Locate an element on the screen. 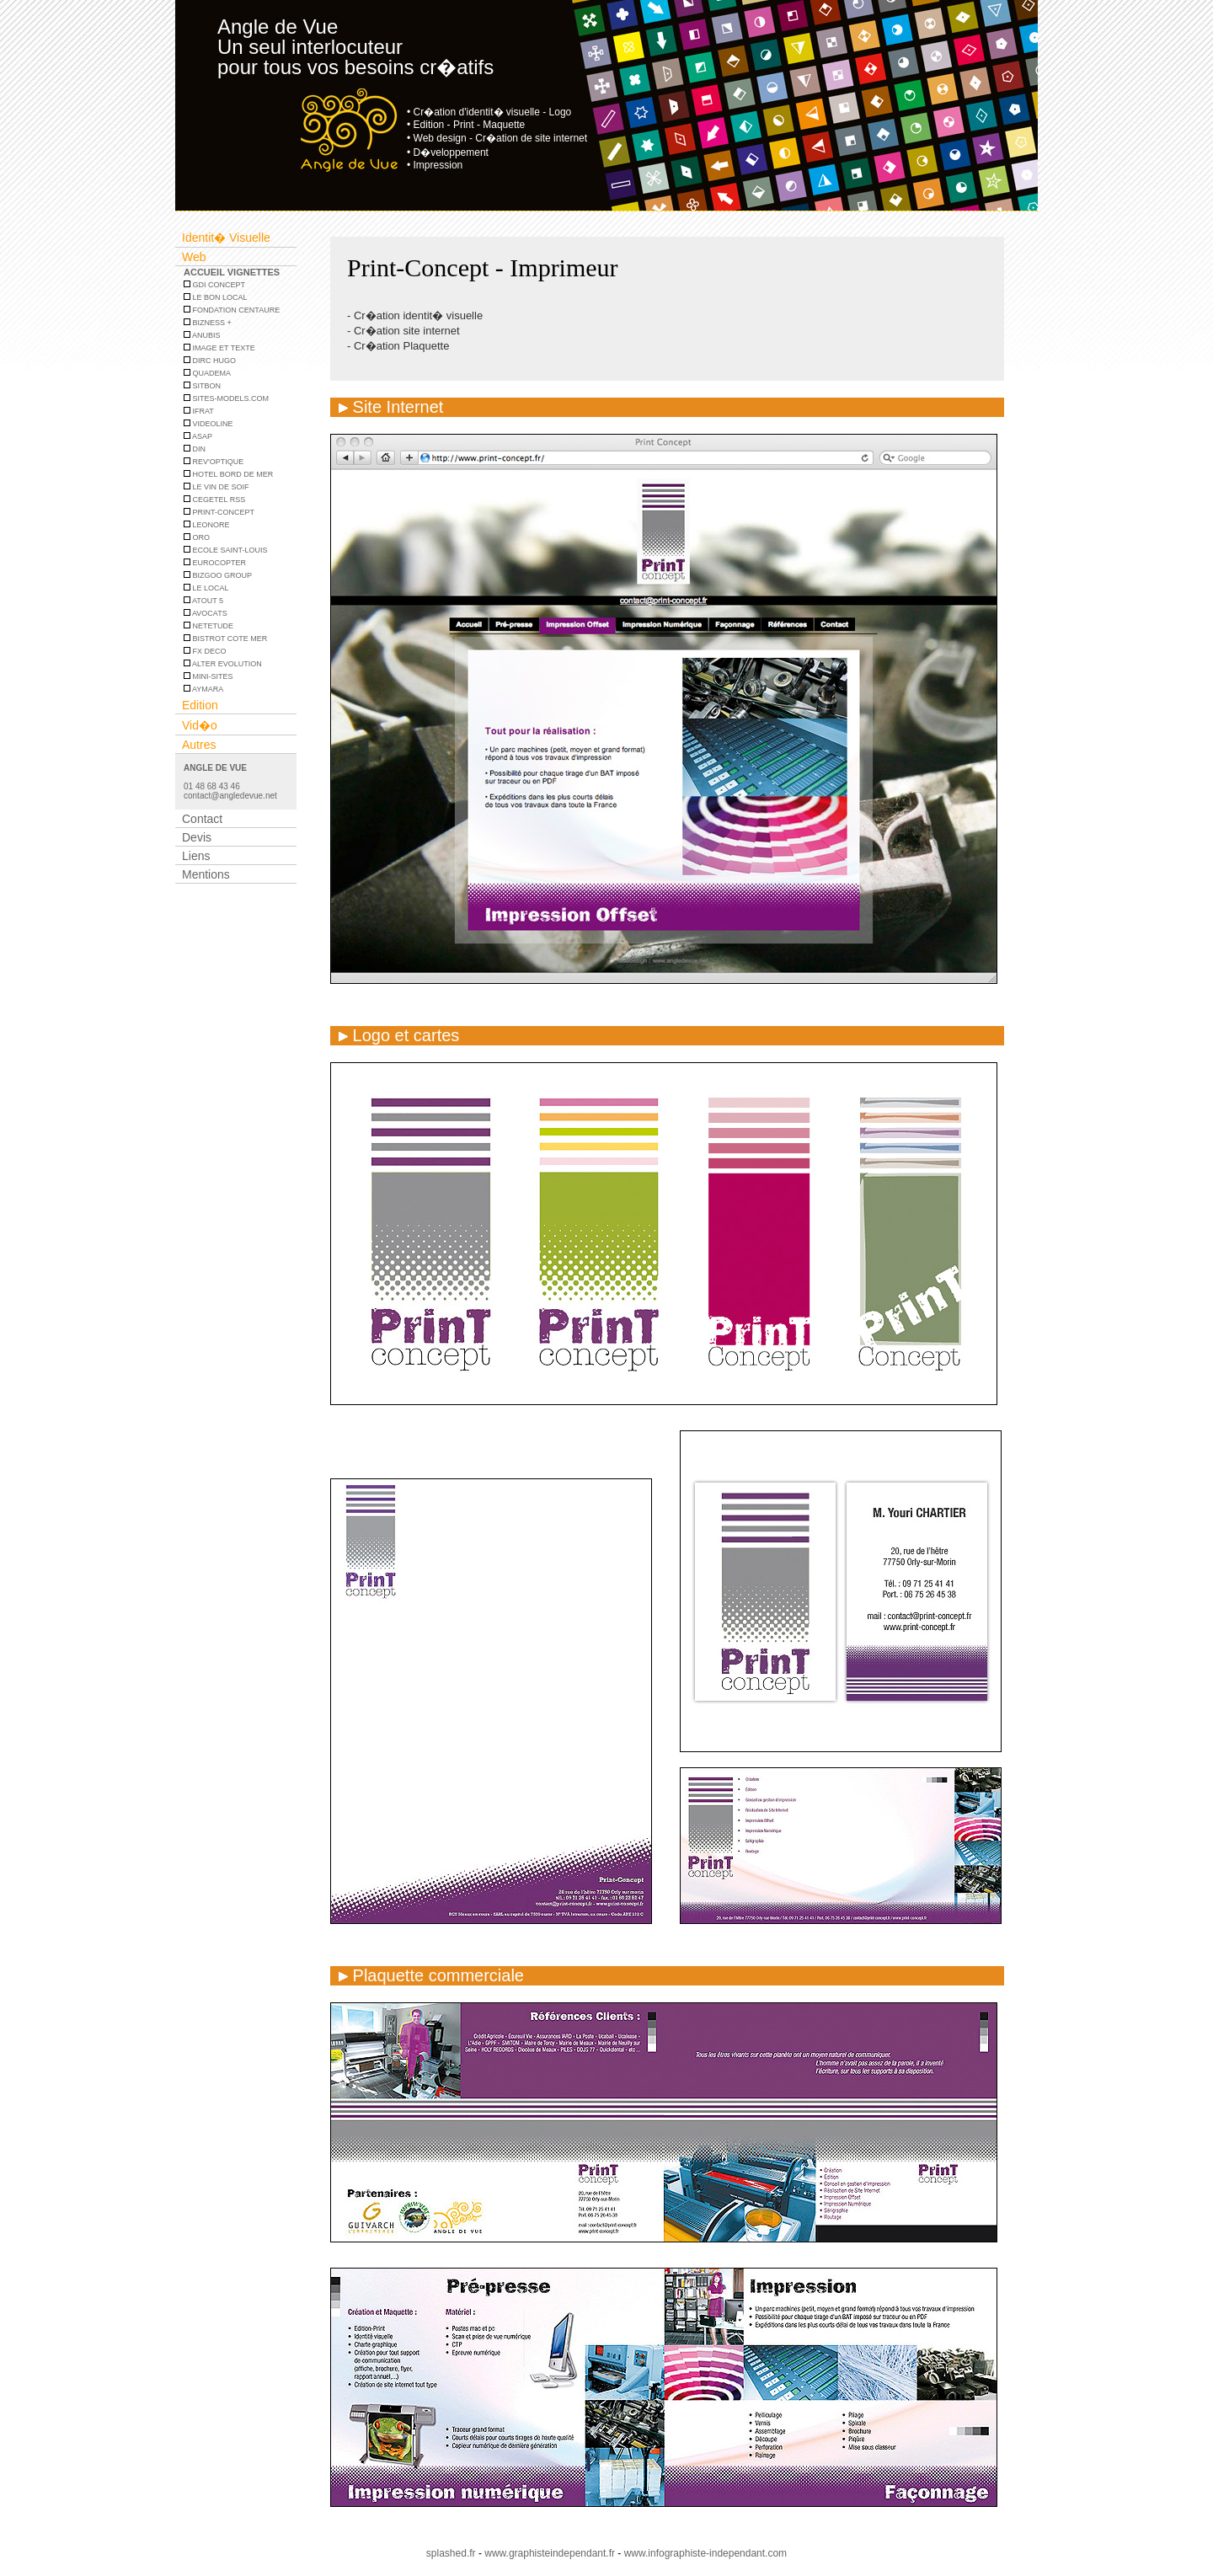  Videoline is located at coordinates (208, 424).